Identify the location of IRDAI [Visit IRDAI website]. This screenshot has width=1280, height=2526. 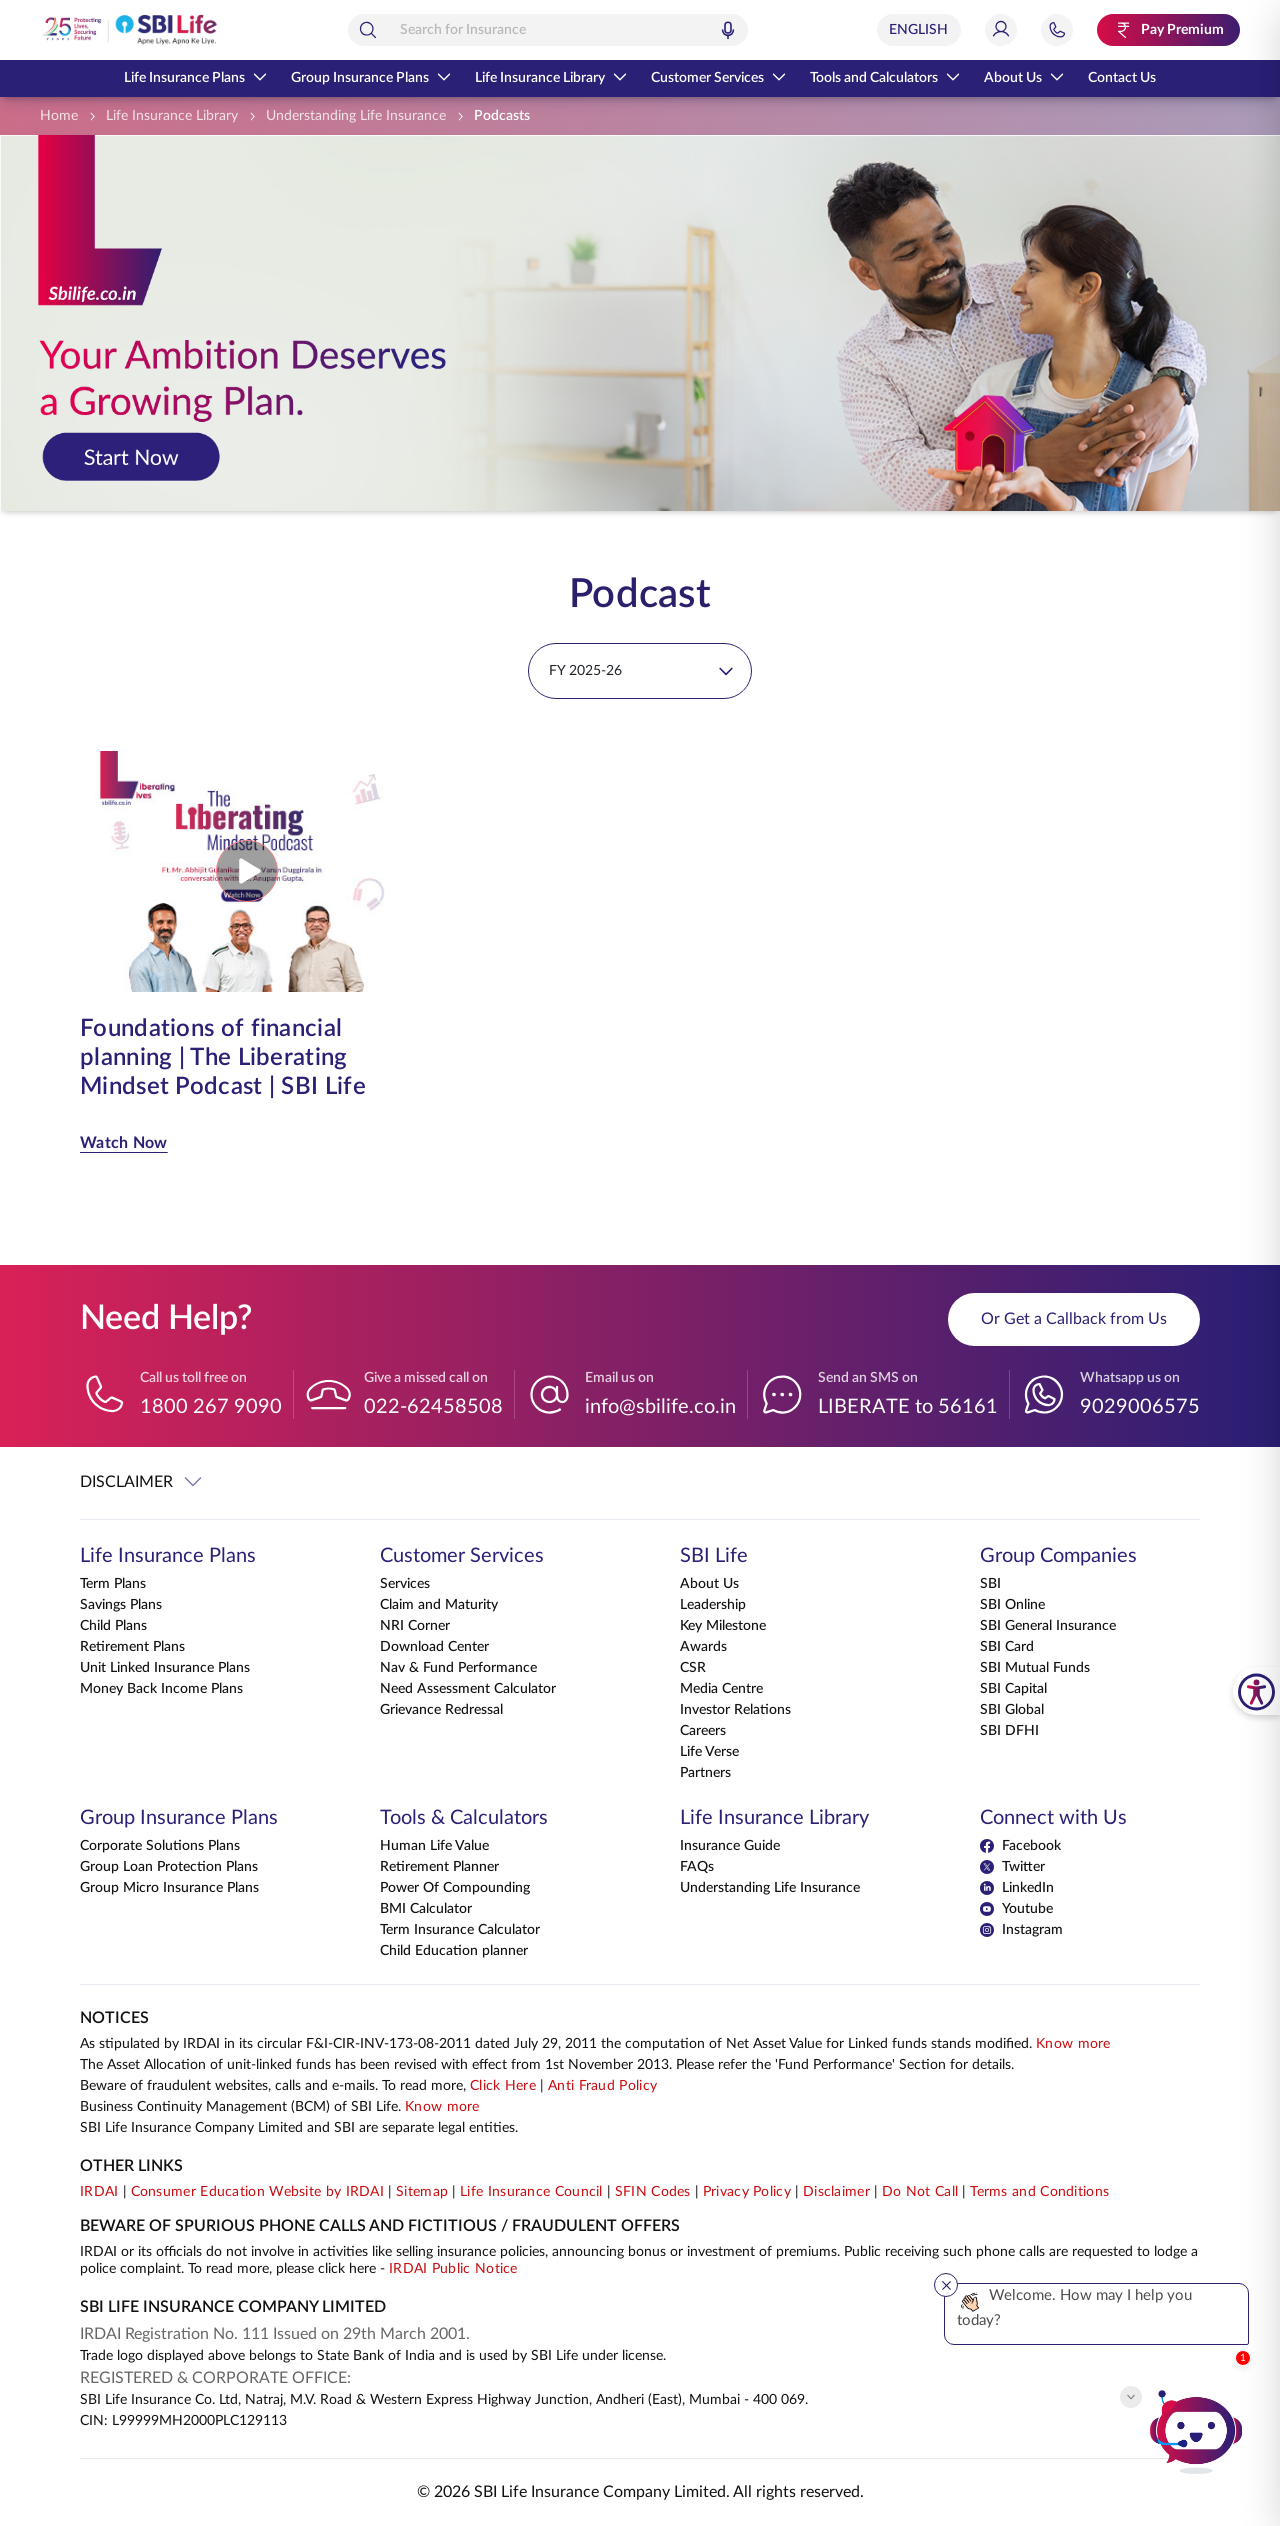
(99, 2192).